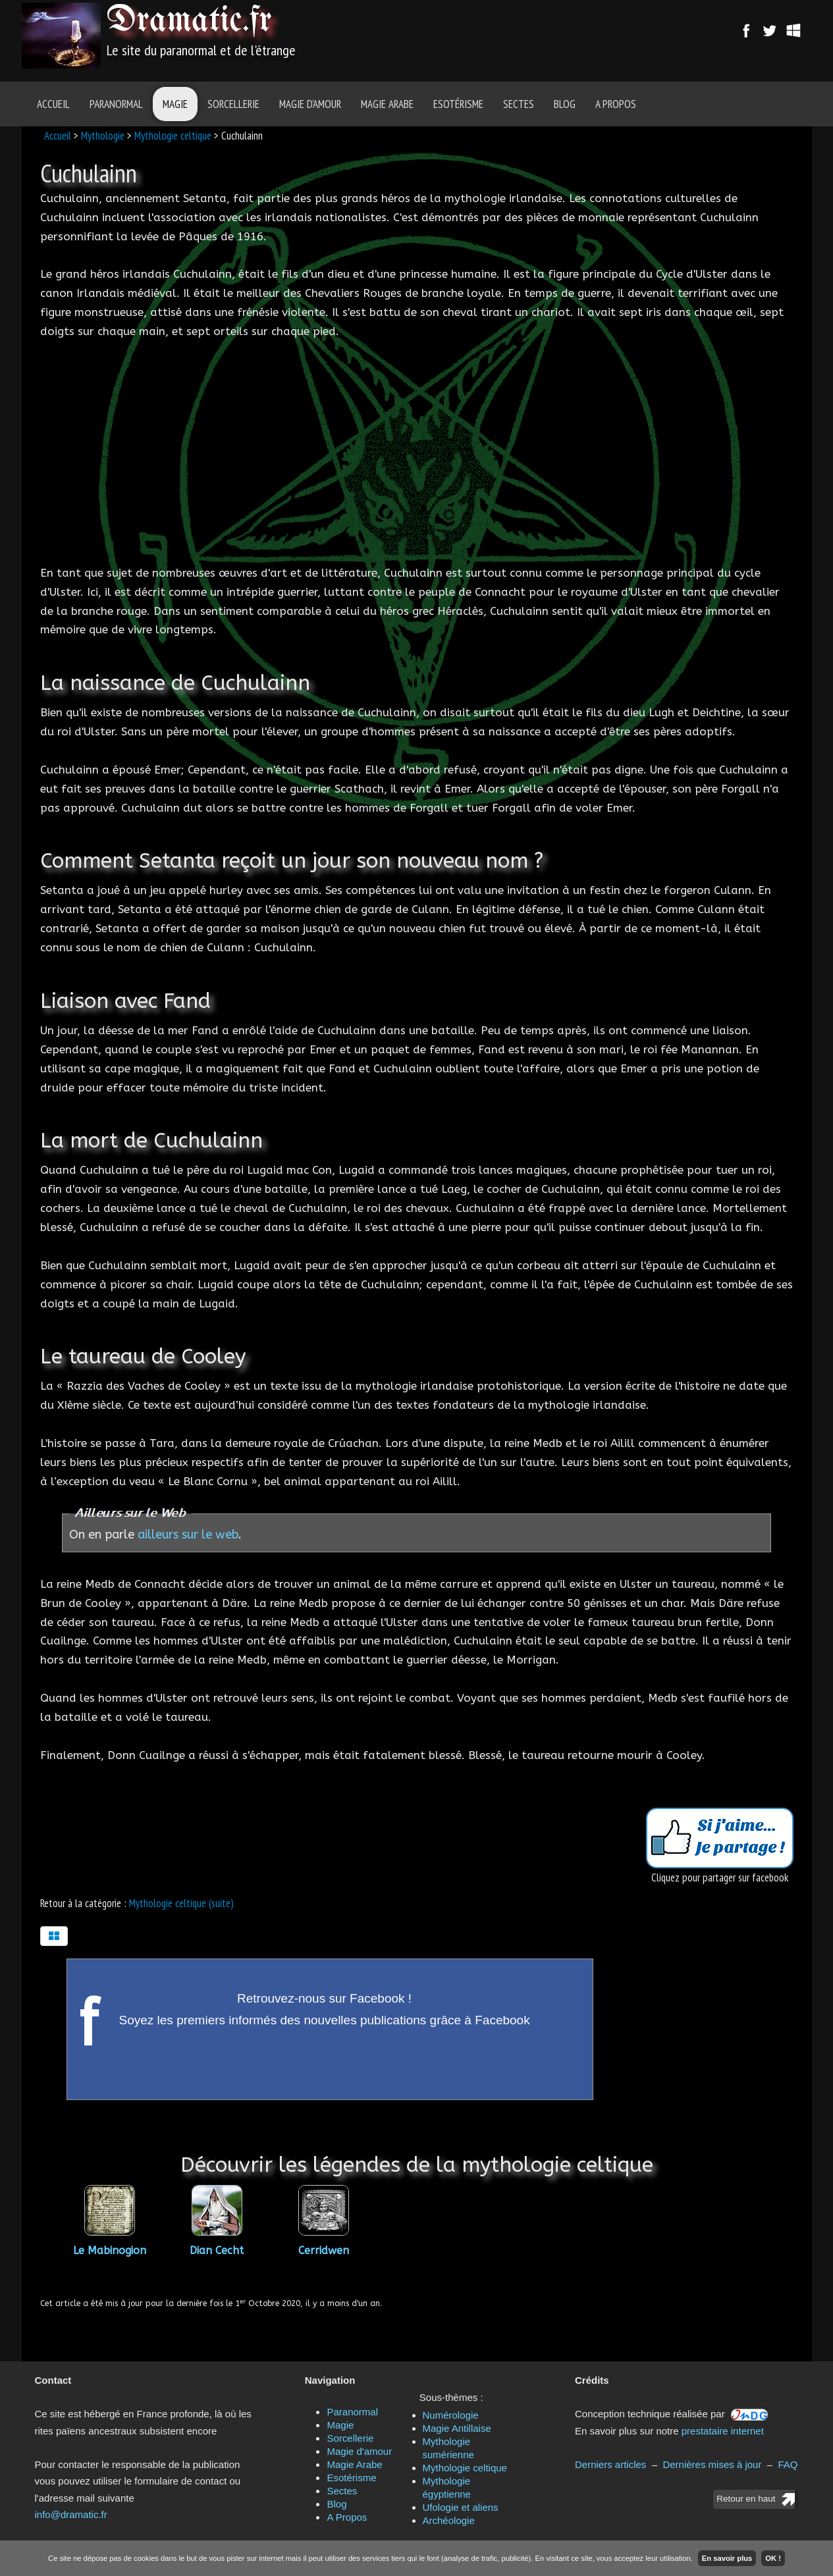  What do you see at coordinates (745, 2499) in the screenshot?
I see `Retour en haut` at bounding box center [745, 2499].